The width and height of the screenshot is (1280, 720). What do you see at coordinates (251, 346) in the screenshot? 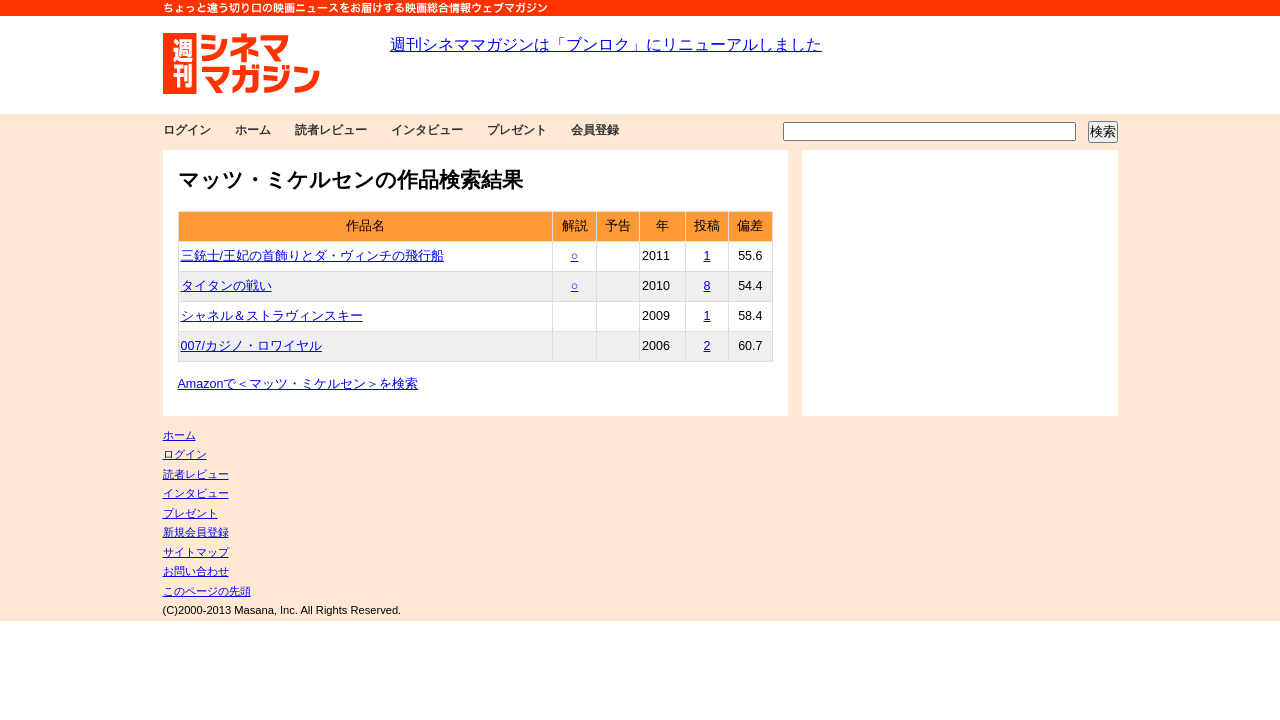
I see `007/カジノ・ロワイヤル` at bounding box center [251, 346].